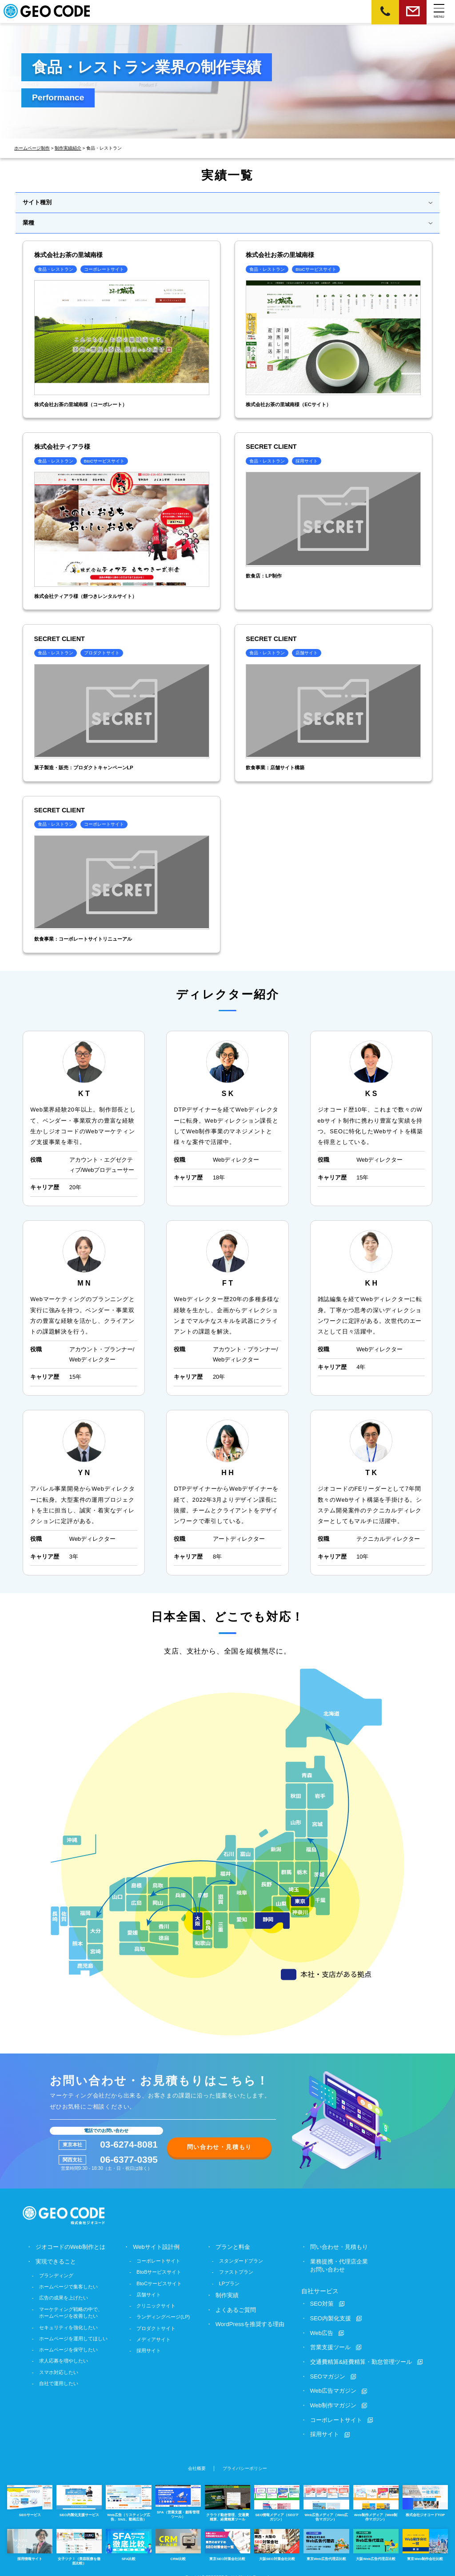 The image size is (455, 2576). Describe the element at coordinates (321, 2330) in the screenshot. I see `Web広告` at that location.